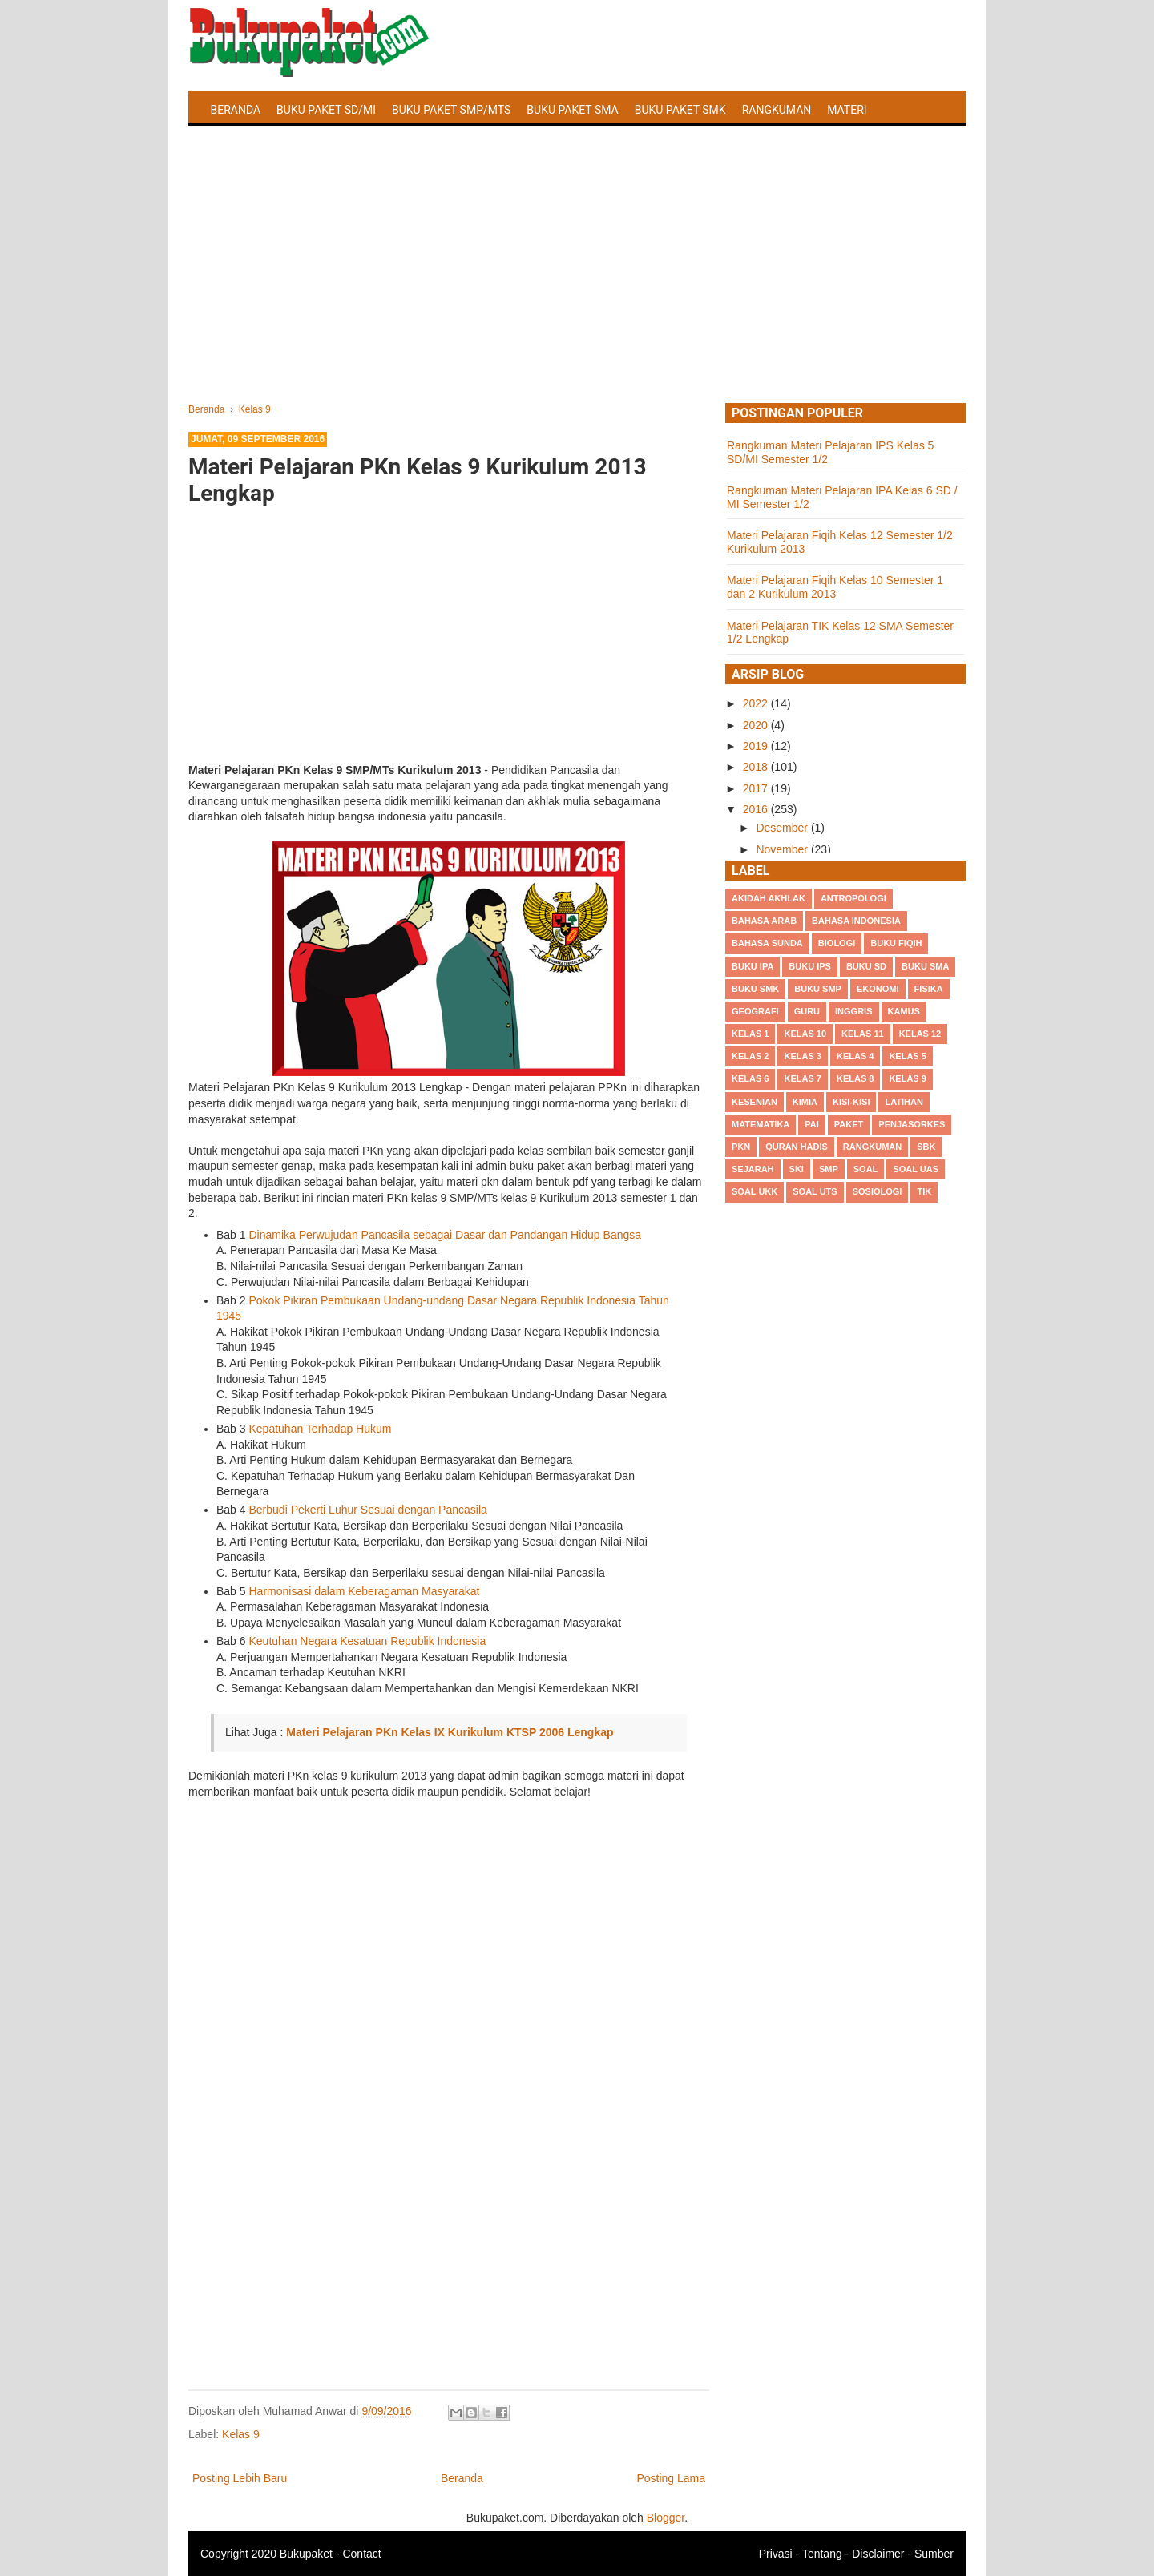 This screenshot has height=2576, width=1154. Describe the element at coordinates (757, 788) in the screenshot. I see `2017` at that location.